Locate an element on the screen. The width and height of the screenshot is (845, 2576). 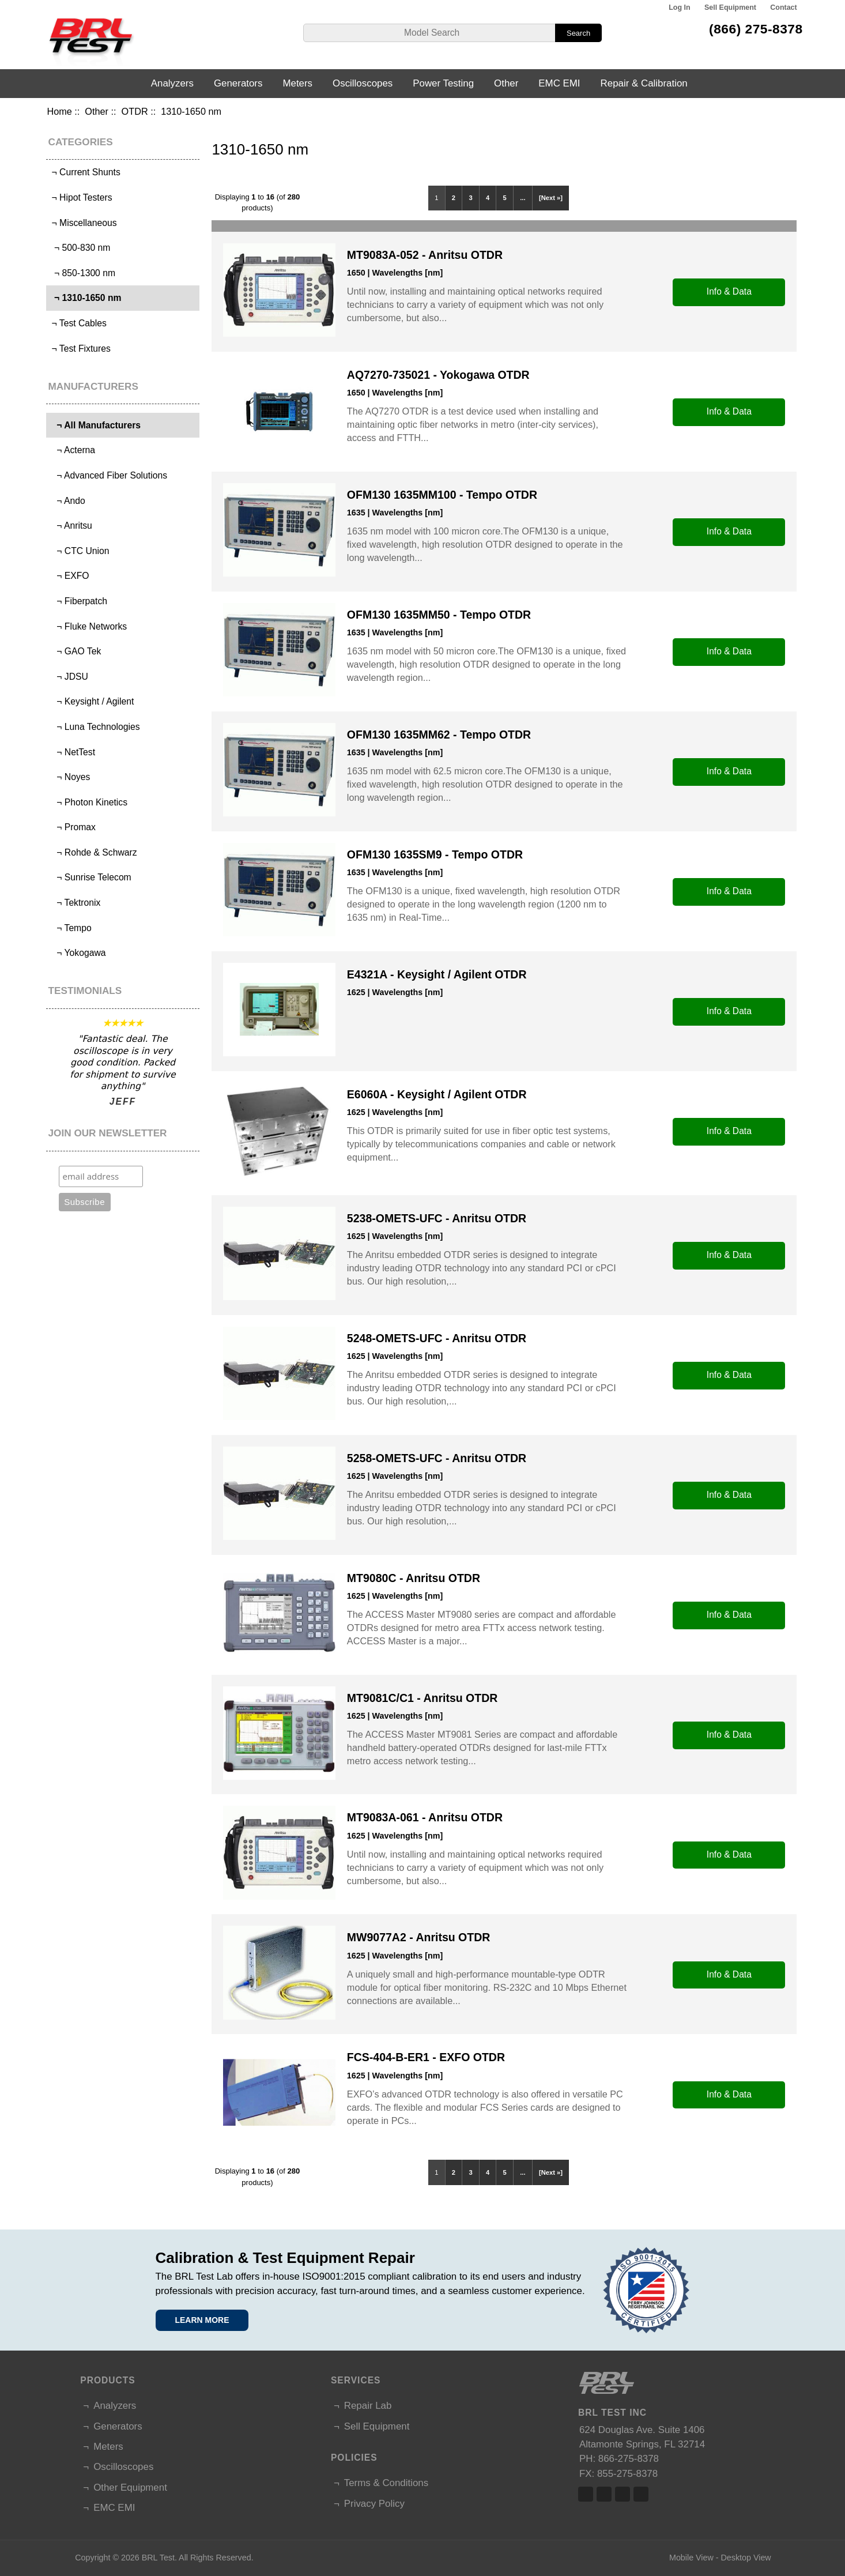
Linked In is located at coordinates (622, 2494).